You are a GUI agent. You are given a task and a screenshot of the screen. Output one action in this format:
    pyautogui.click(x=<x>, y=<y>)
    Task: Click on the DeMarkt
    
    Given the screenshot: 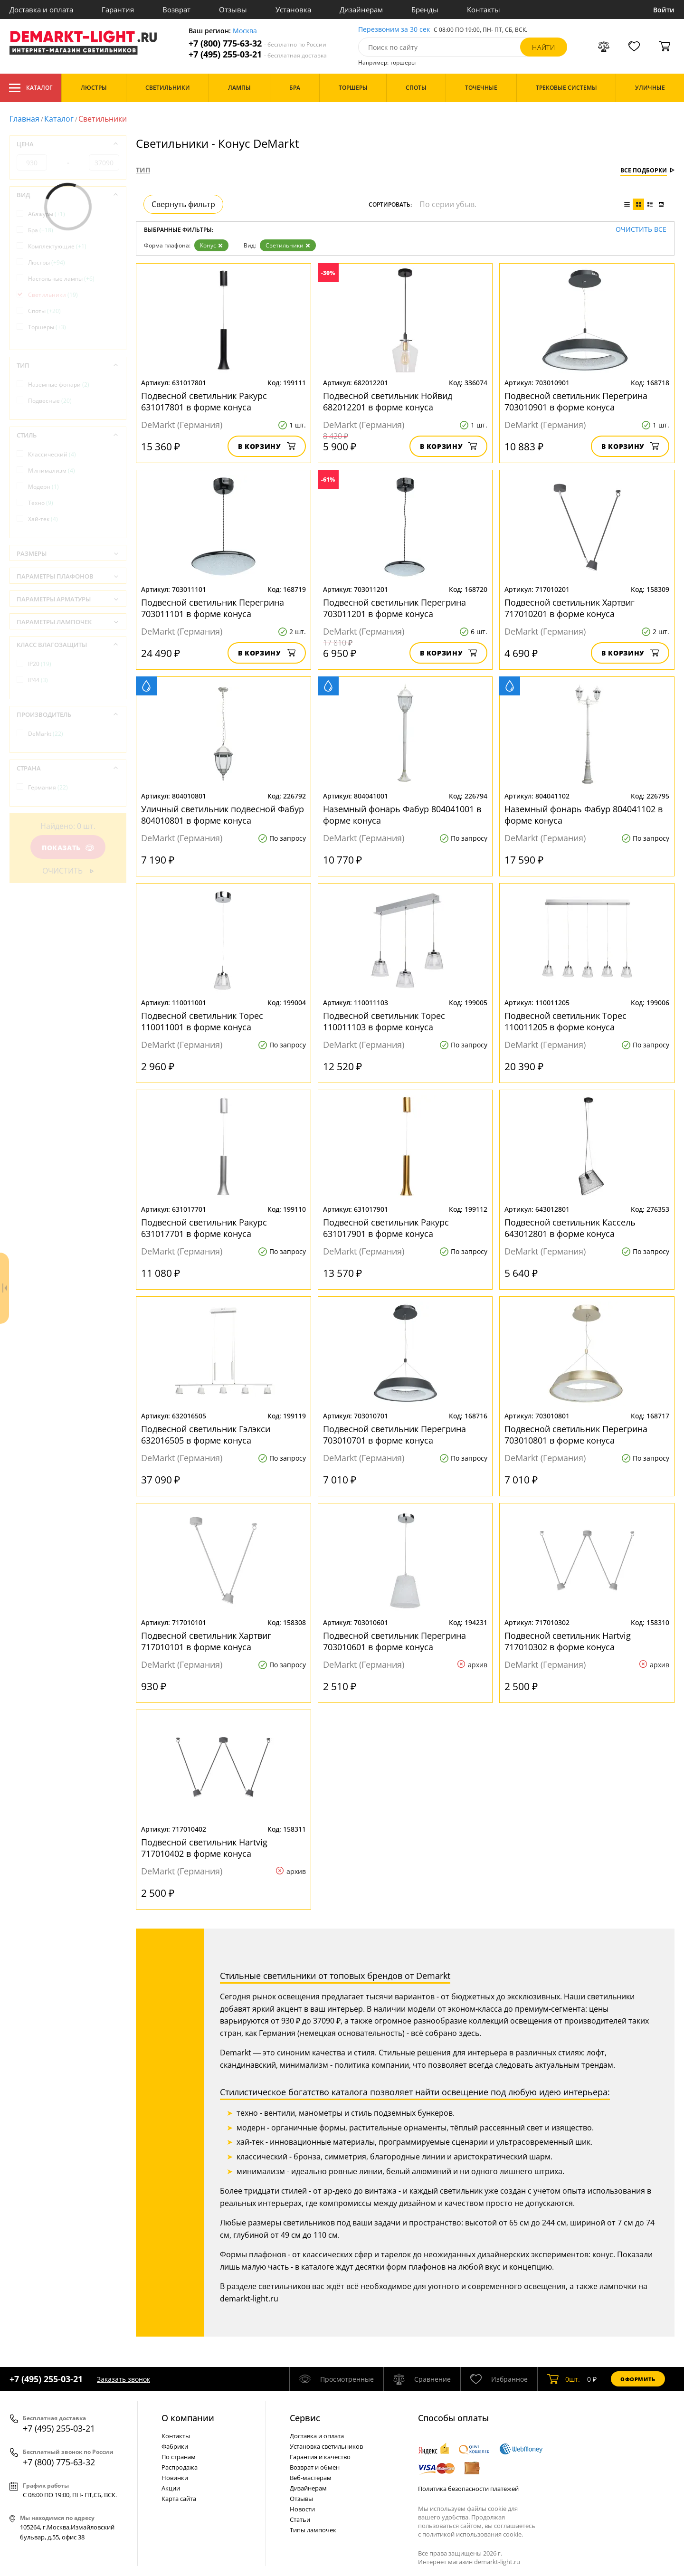 What is the action you would take?
    pyautogui.click(x=45, y=734)
    